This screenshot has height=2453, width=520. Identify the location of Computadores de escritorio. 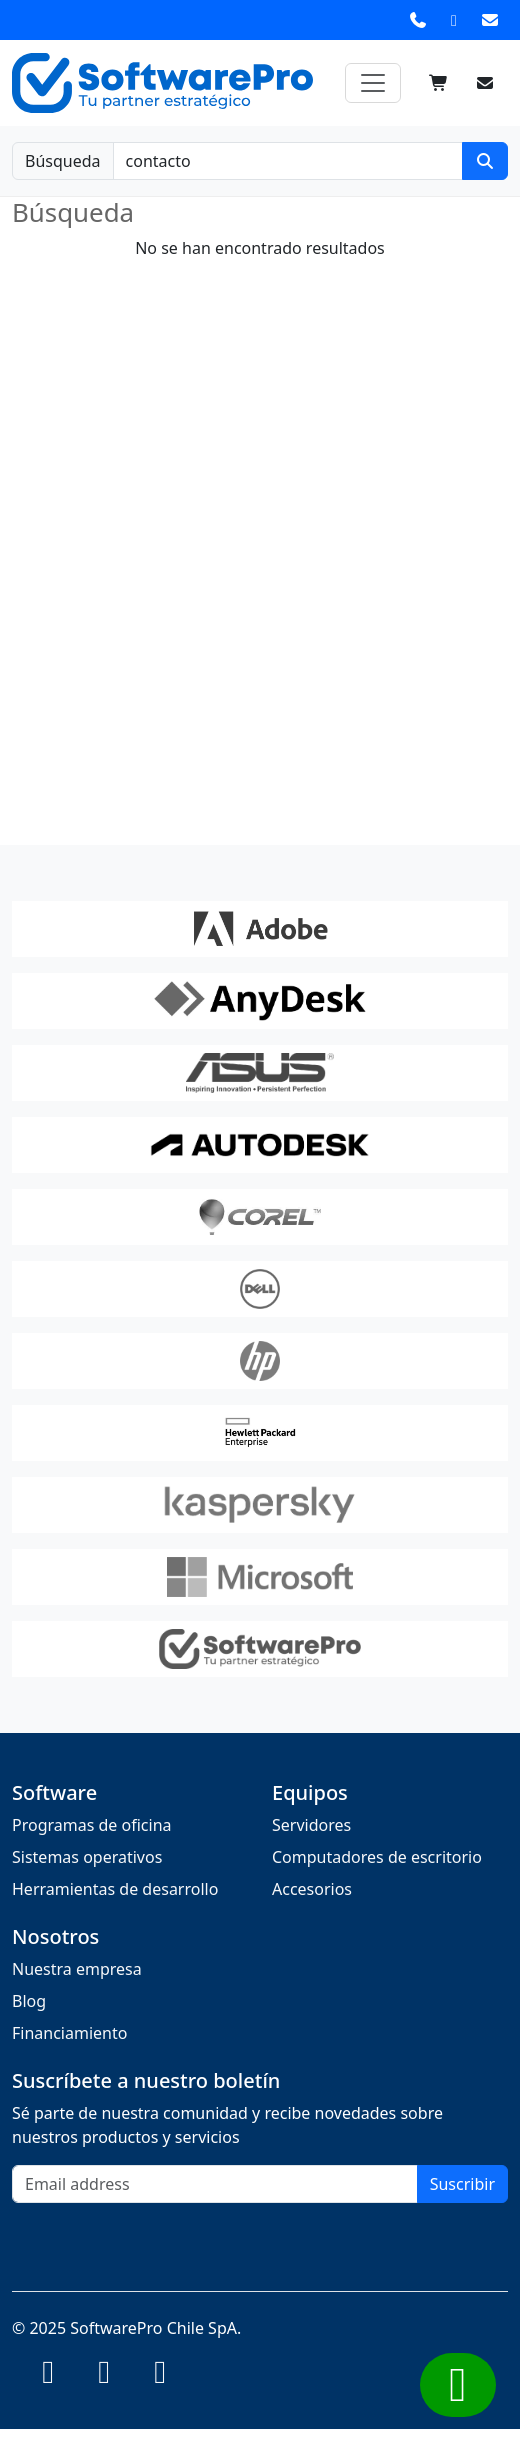
(377, 1857).